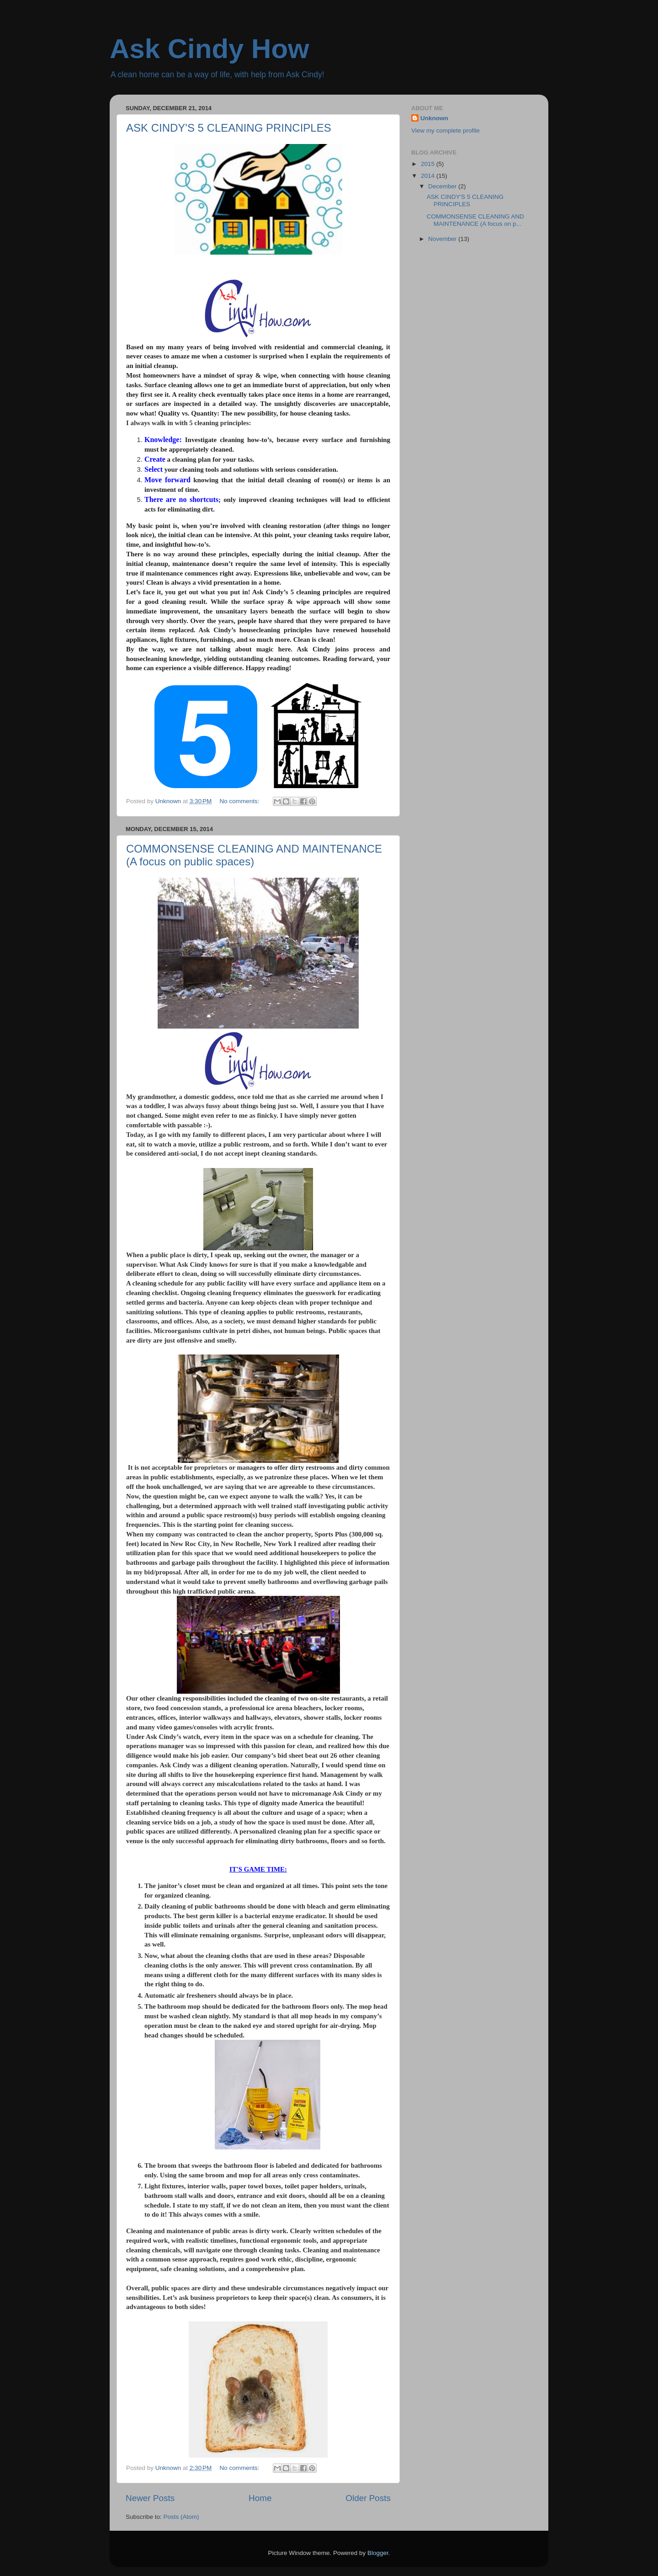 The image size is (658, 2576). Describe the element at coordinates (260, 2498) in the screenshot. I see `Home` at that location.